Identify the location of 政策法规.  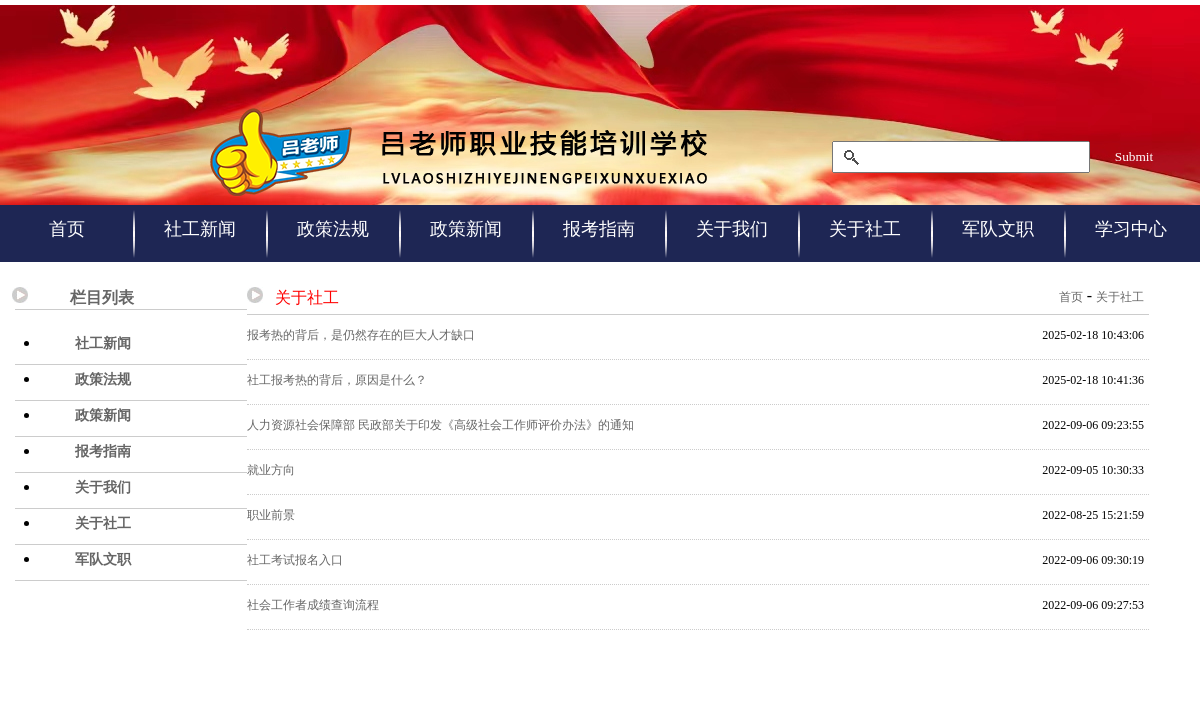
(333, 229).